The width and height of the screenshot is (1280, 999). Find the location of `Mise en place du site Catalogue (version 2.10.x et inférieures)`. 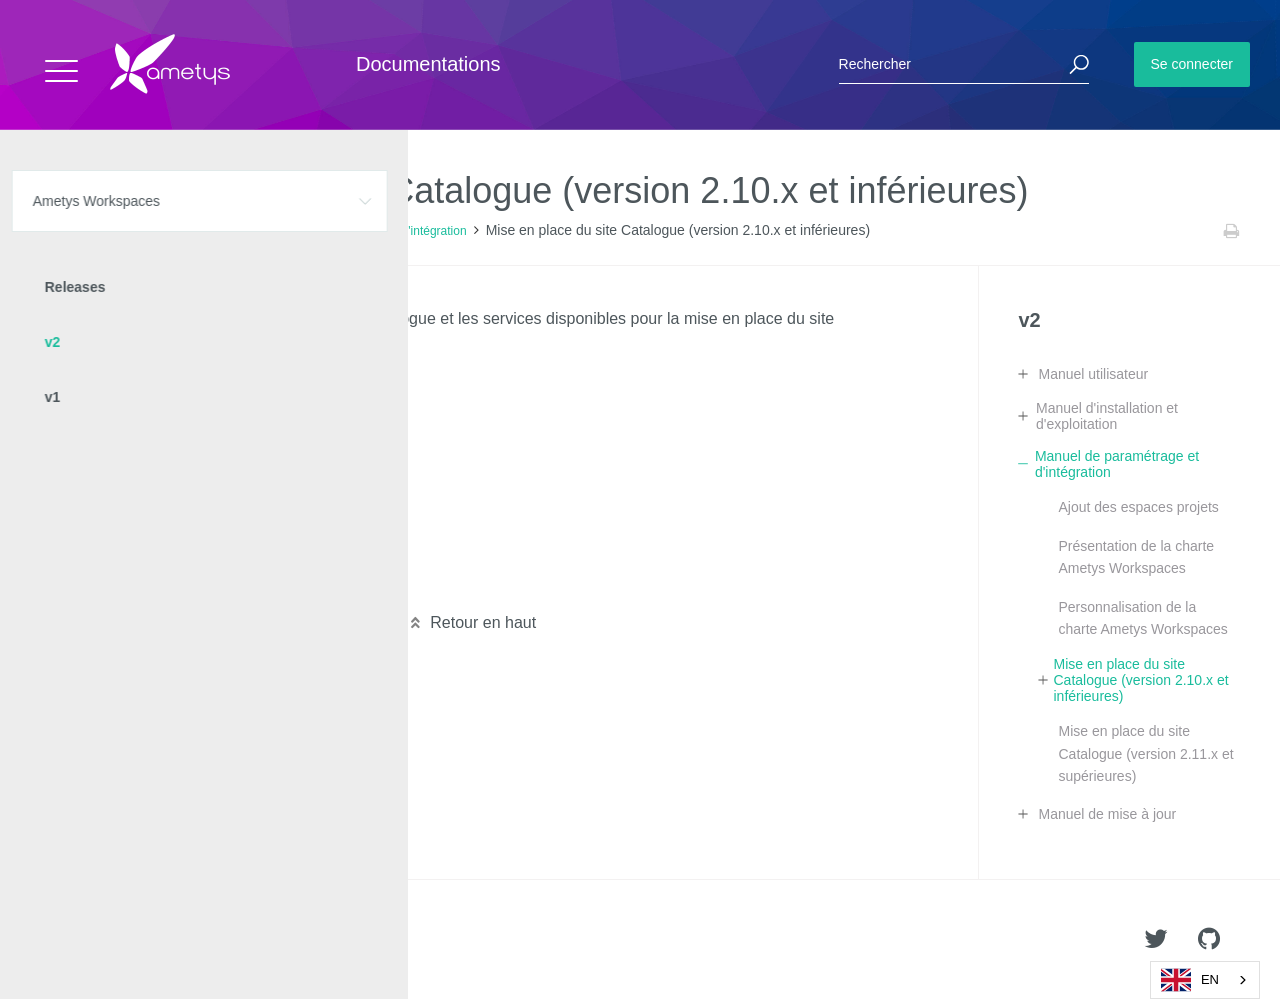

Mise en place du site Catalogue (version 2.10.x et inférieures) is located at coordinates (1140, 680).